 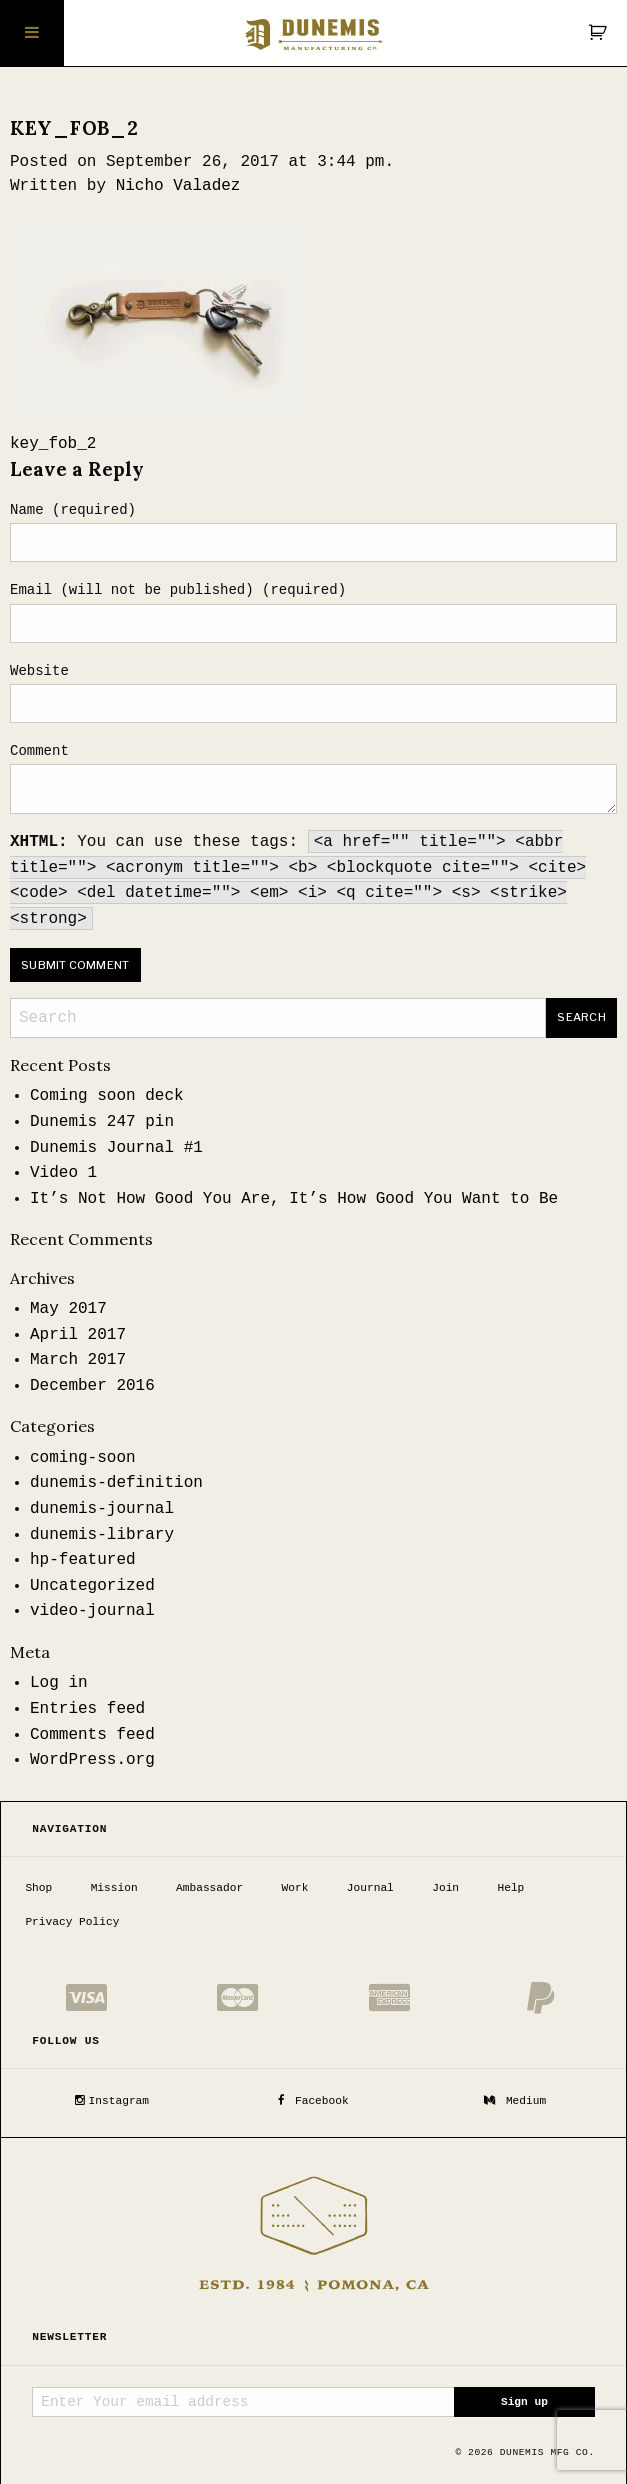 I want to click on It’s Not How Good You Are, It’s How Good You Want to Be, so click(x=294, y=1199).